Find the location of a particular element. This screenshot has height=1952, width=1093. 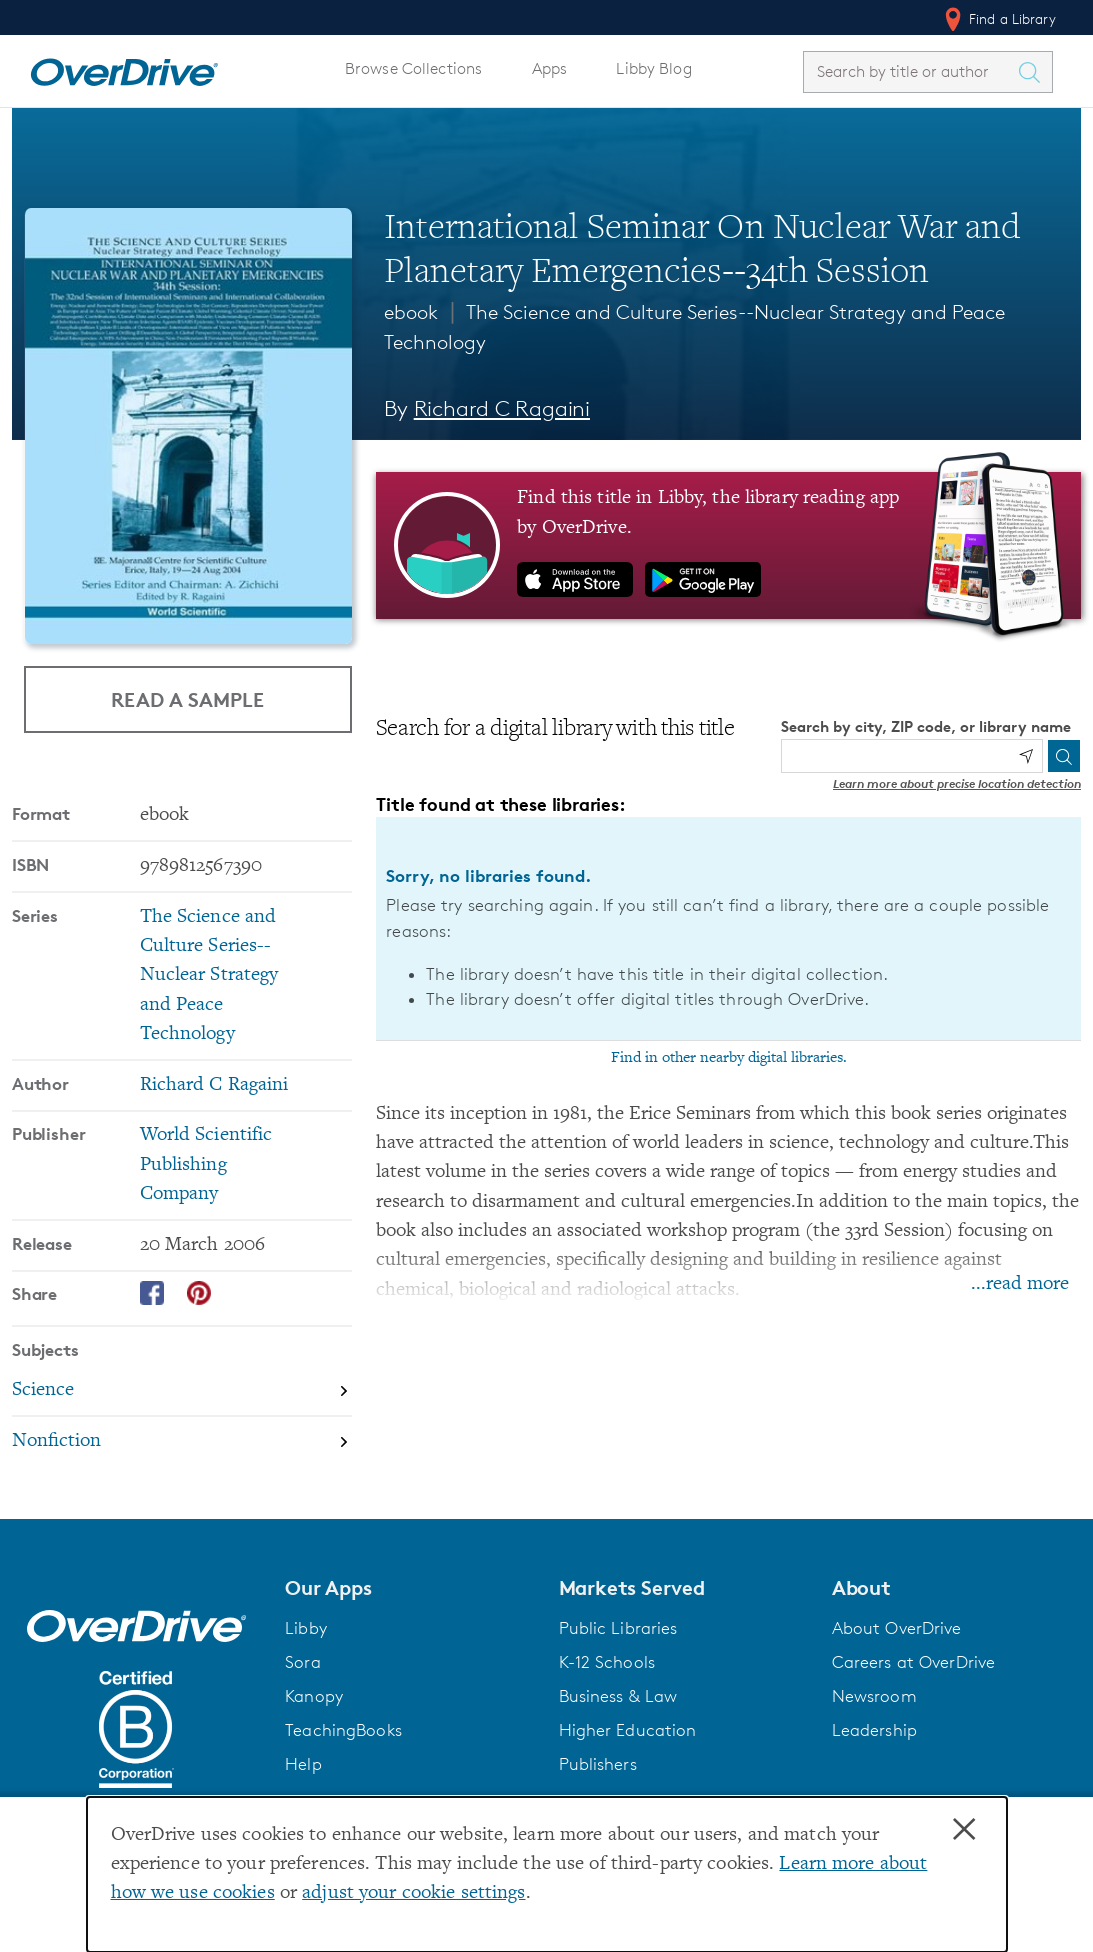

[Use my location] is located at coordinates (1026, 756).